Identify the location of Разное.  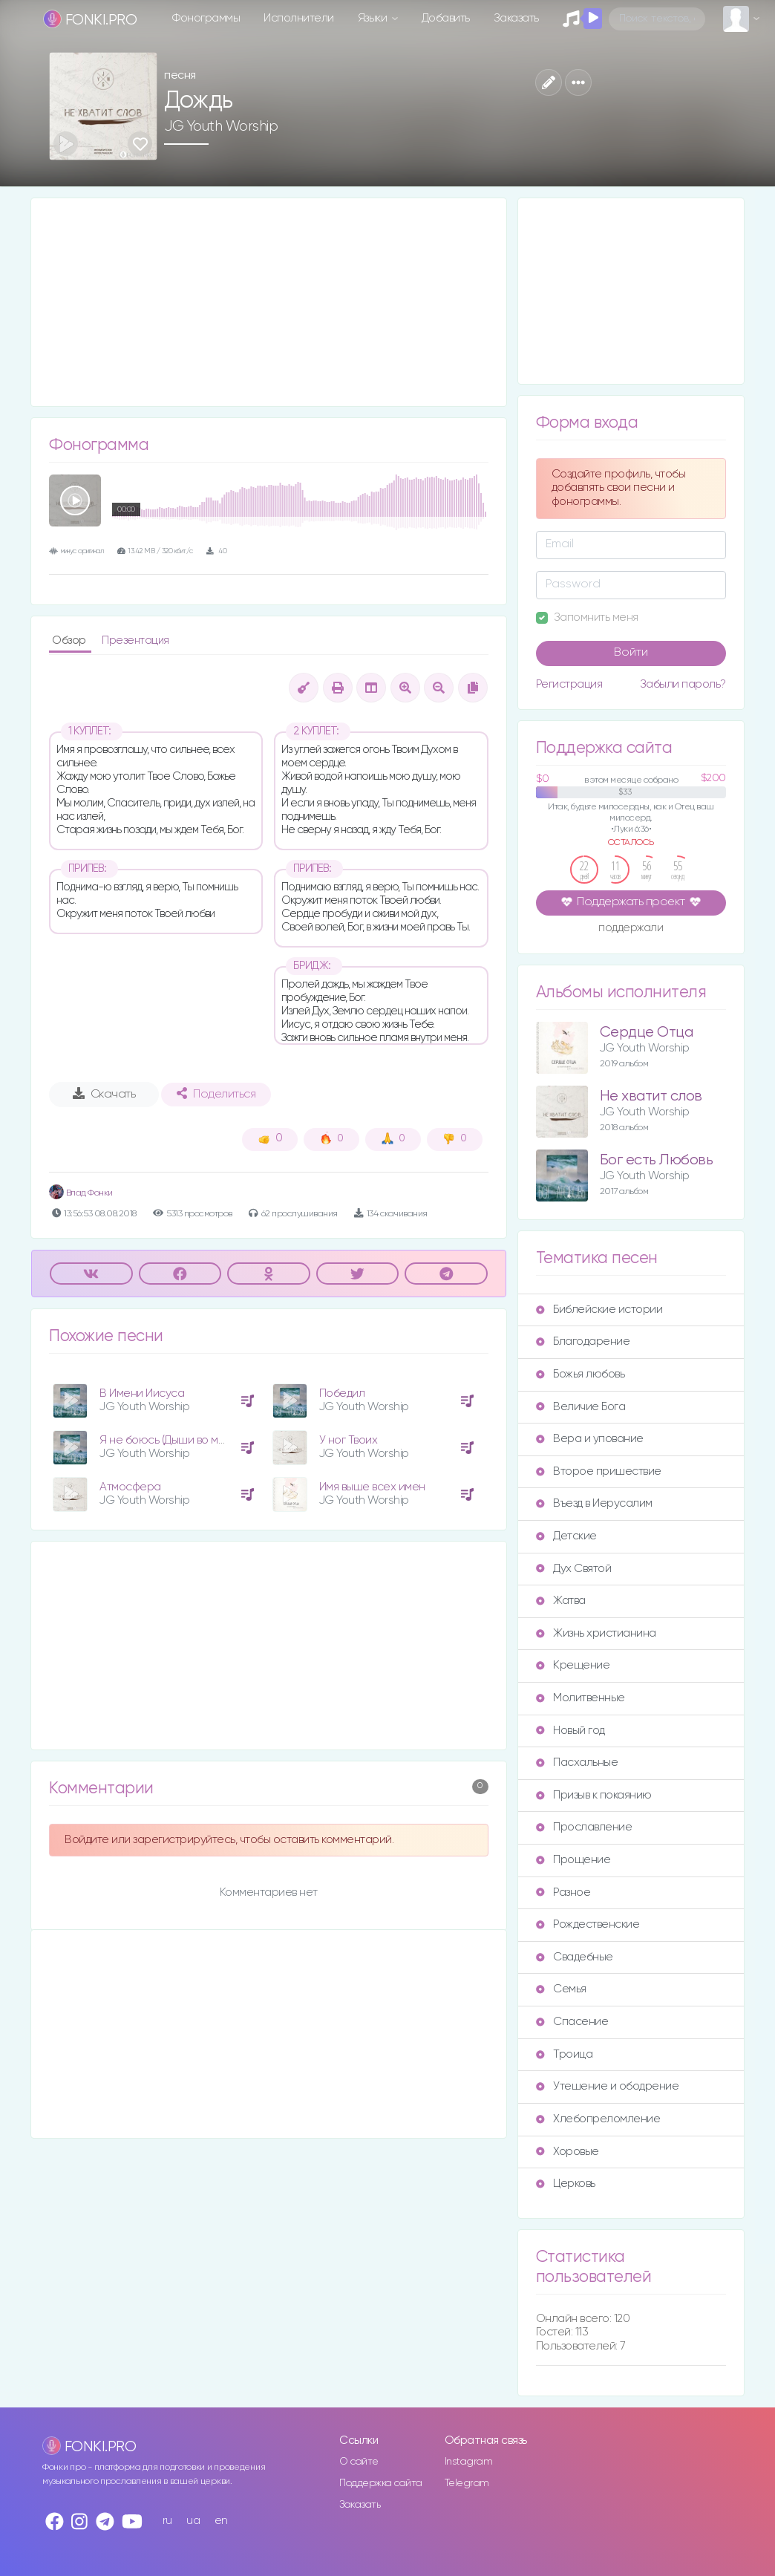
(563, 1892).